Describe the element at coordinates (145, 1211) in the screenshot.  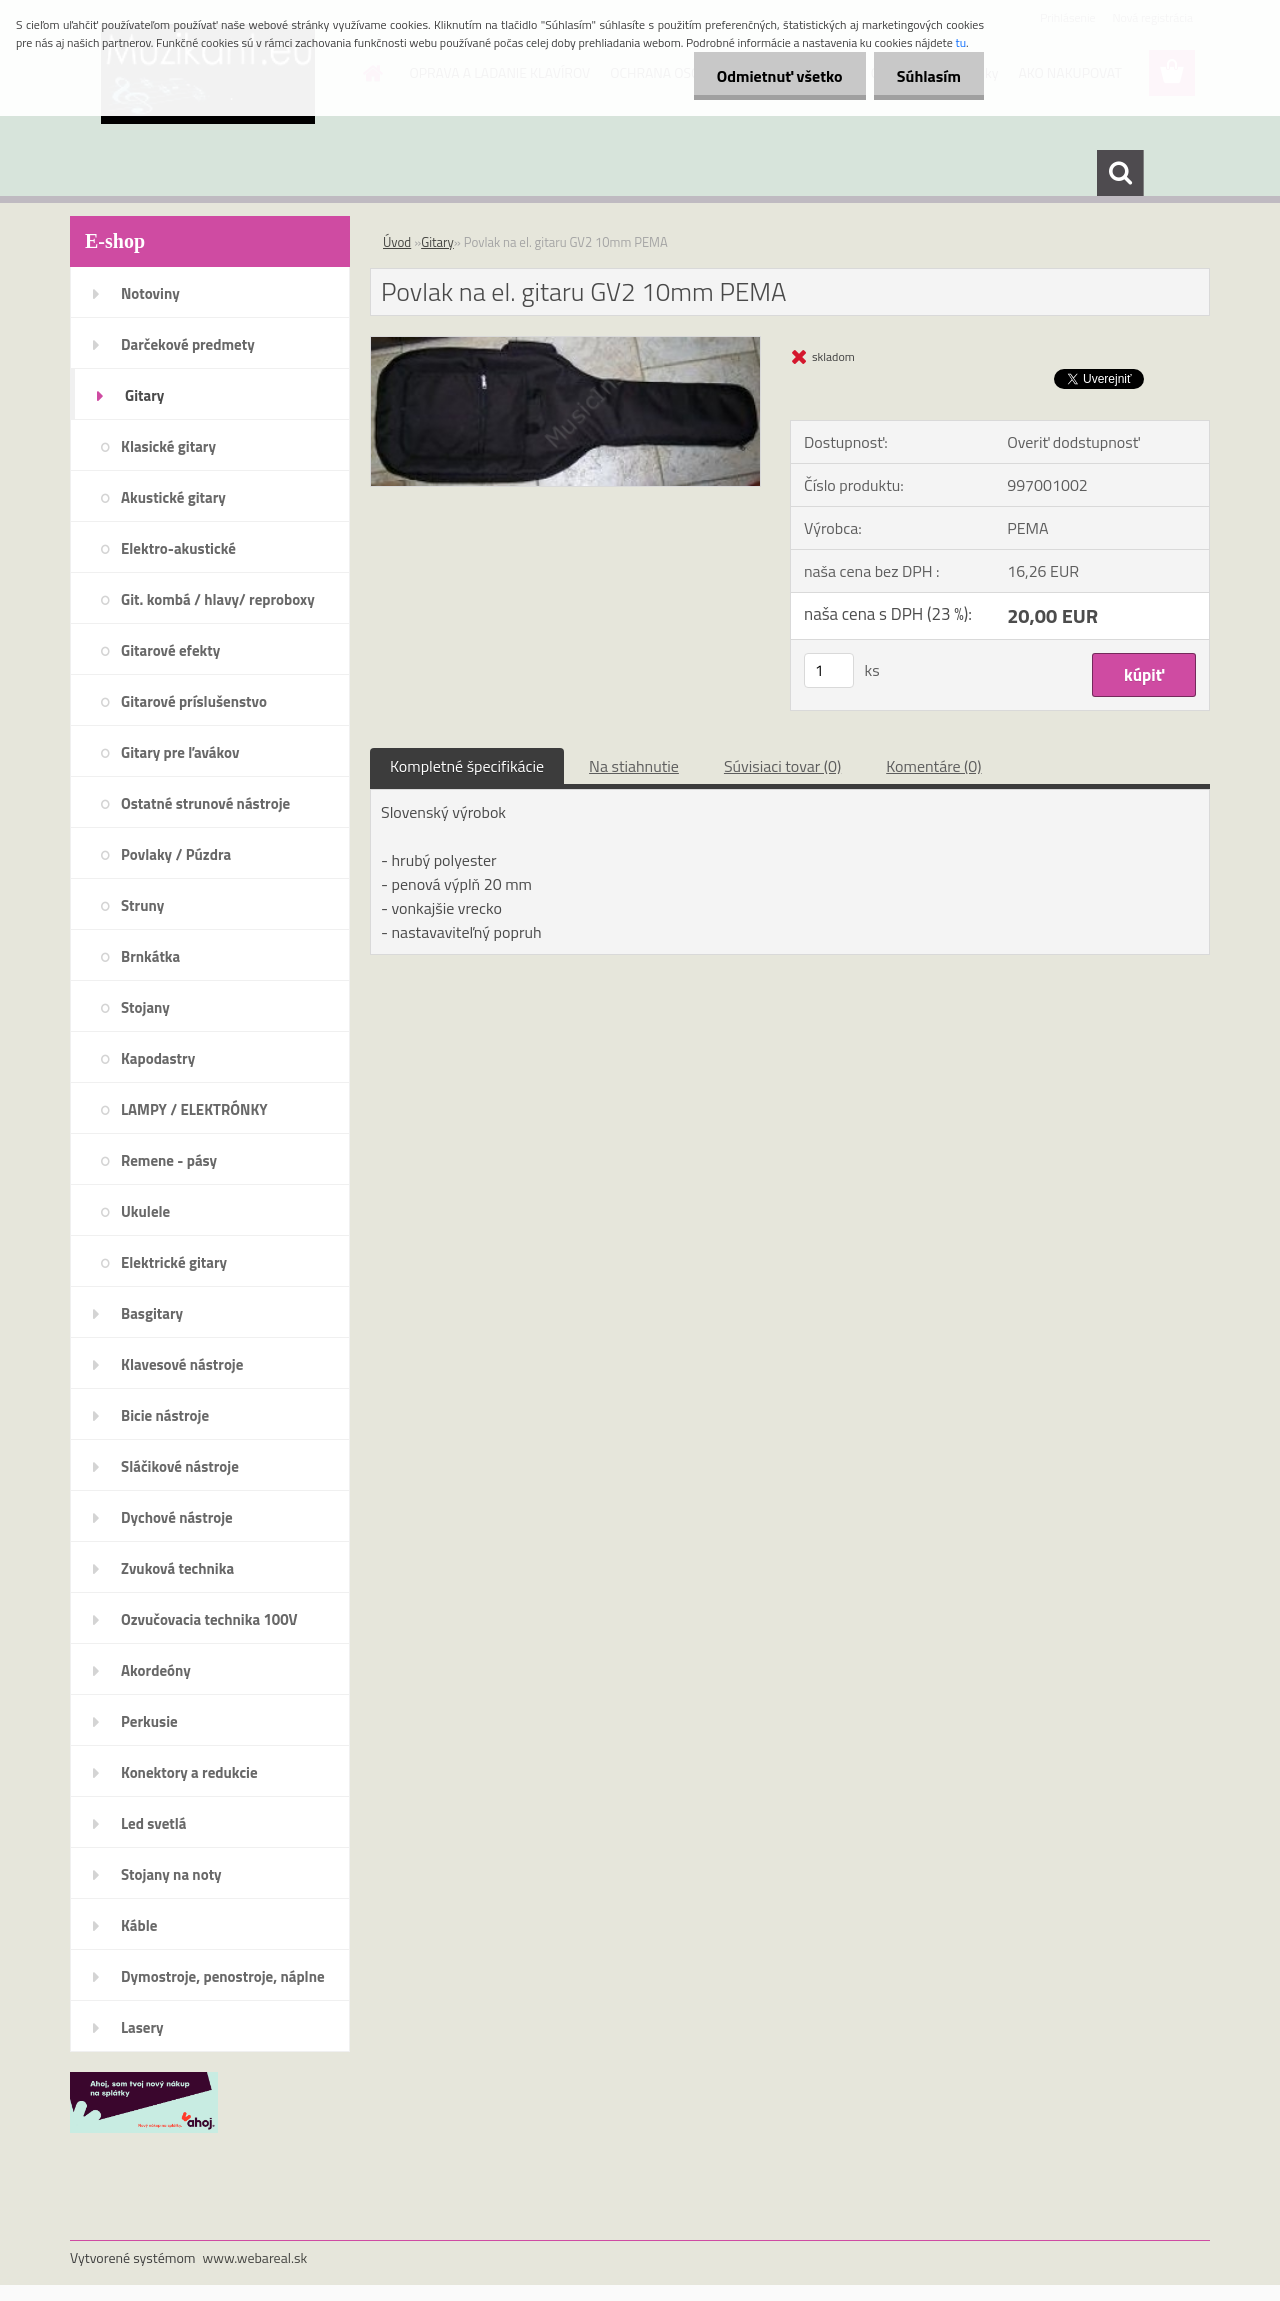
I see `Ukulele` at that location.